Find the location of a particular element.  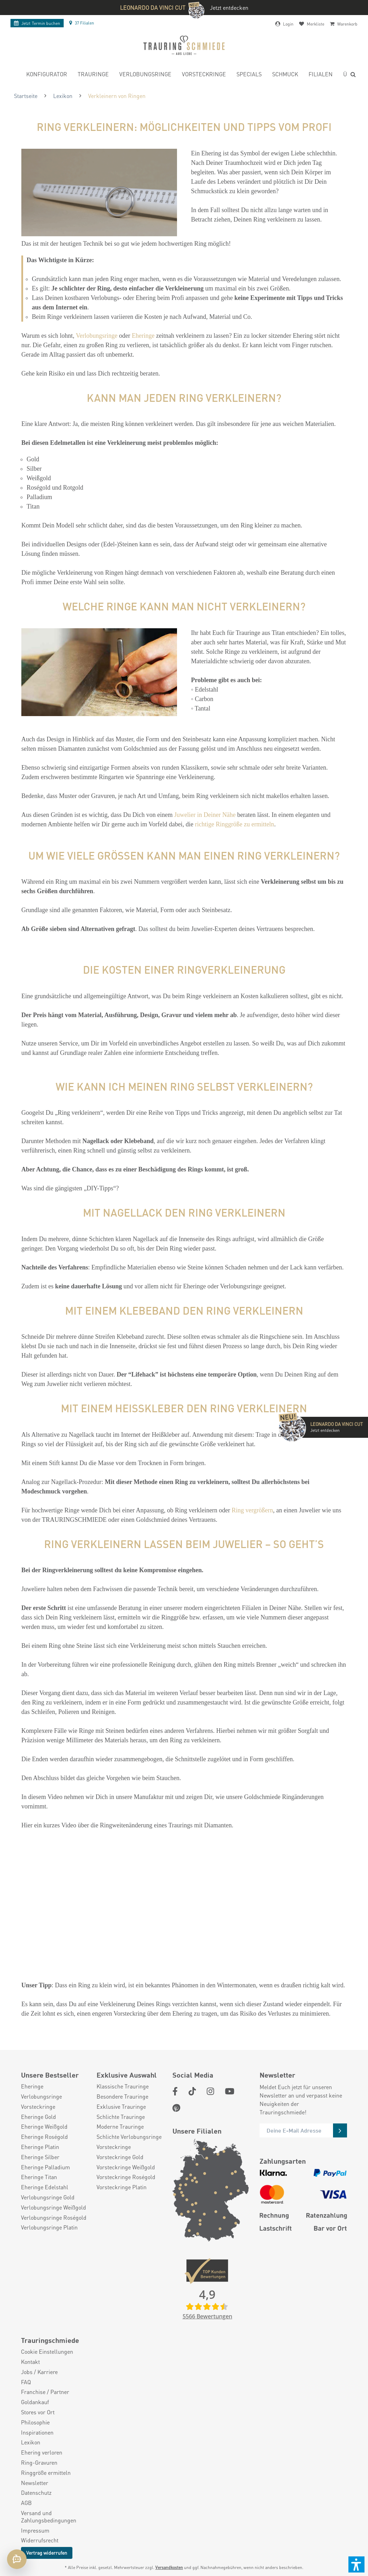

AGB is located at coordinates (26, 2502).